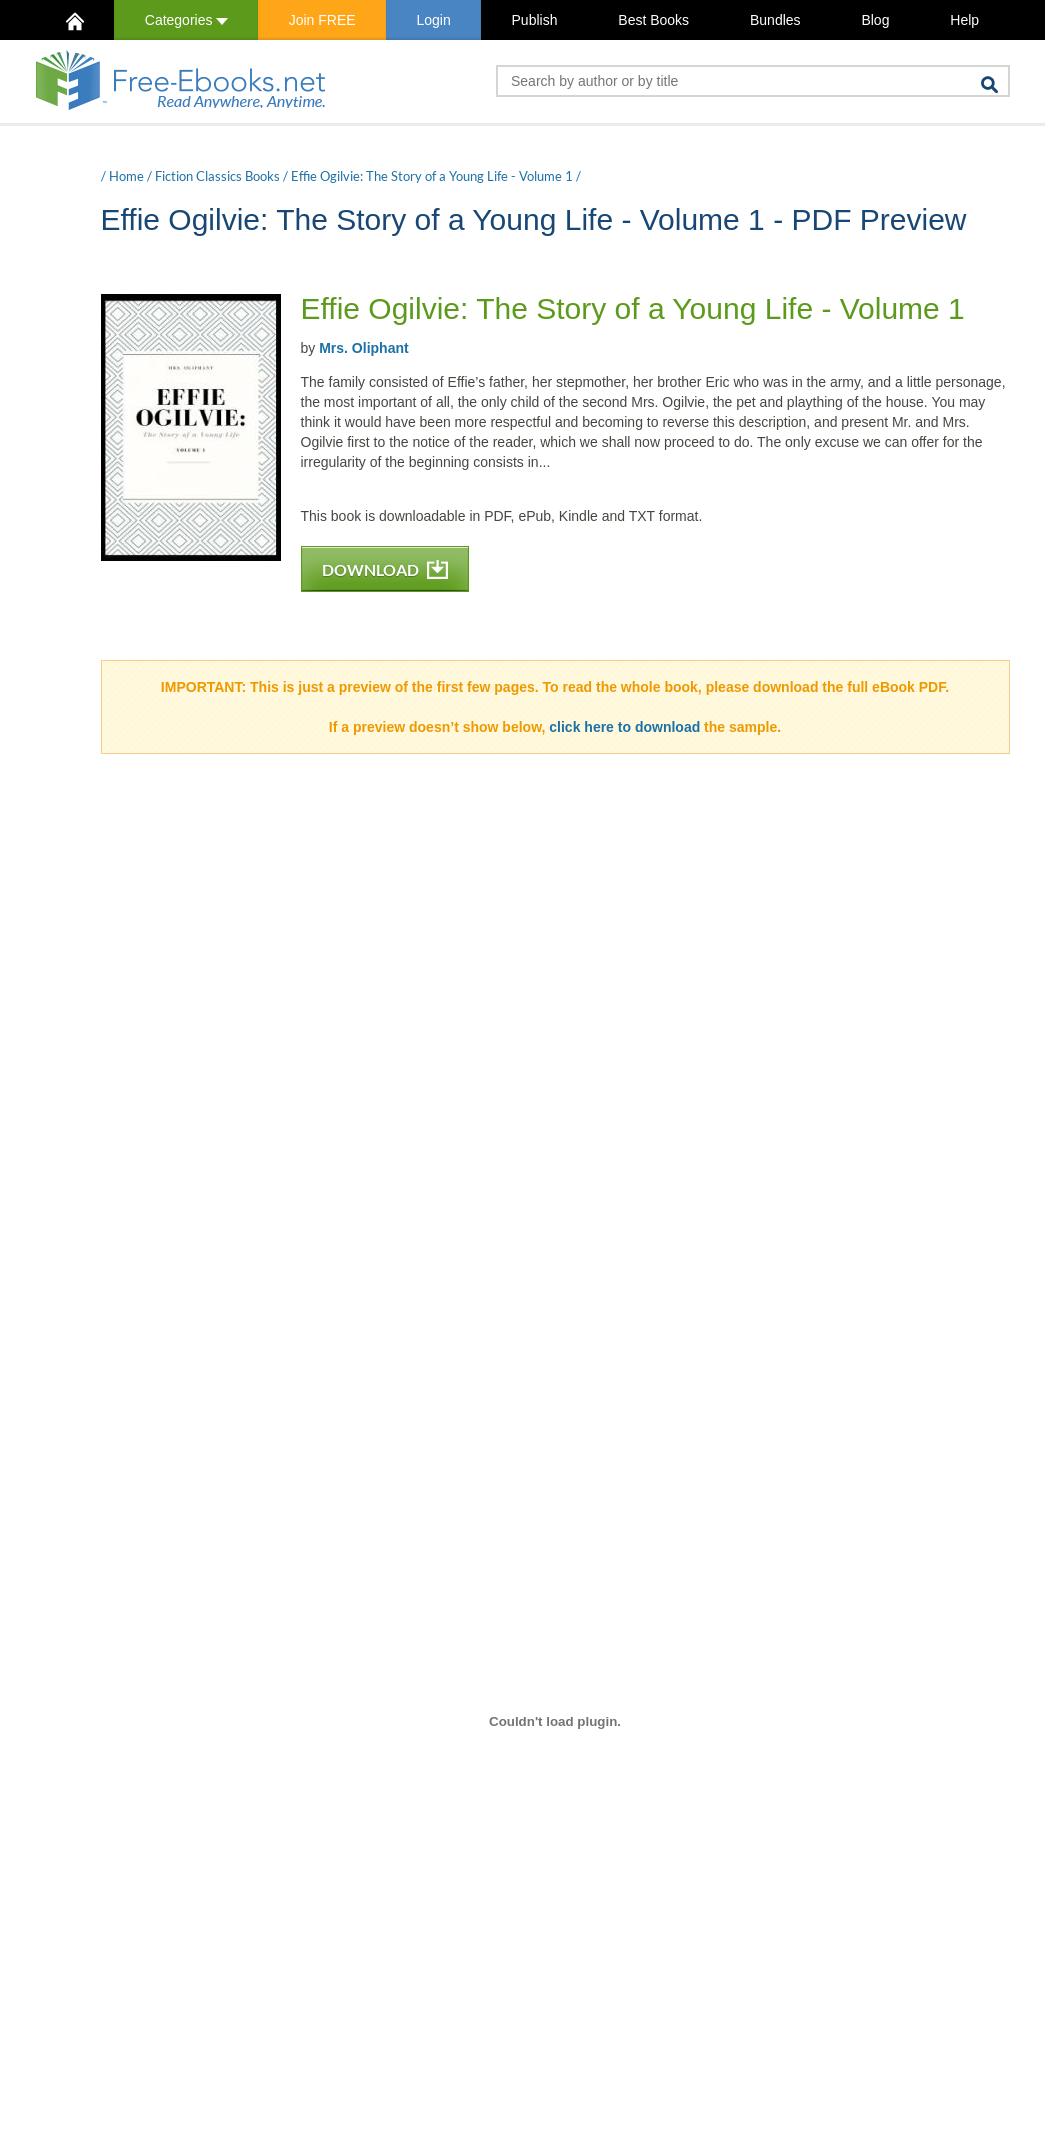  I want to click on Best Books, so click(653, 20).